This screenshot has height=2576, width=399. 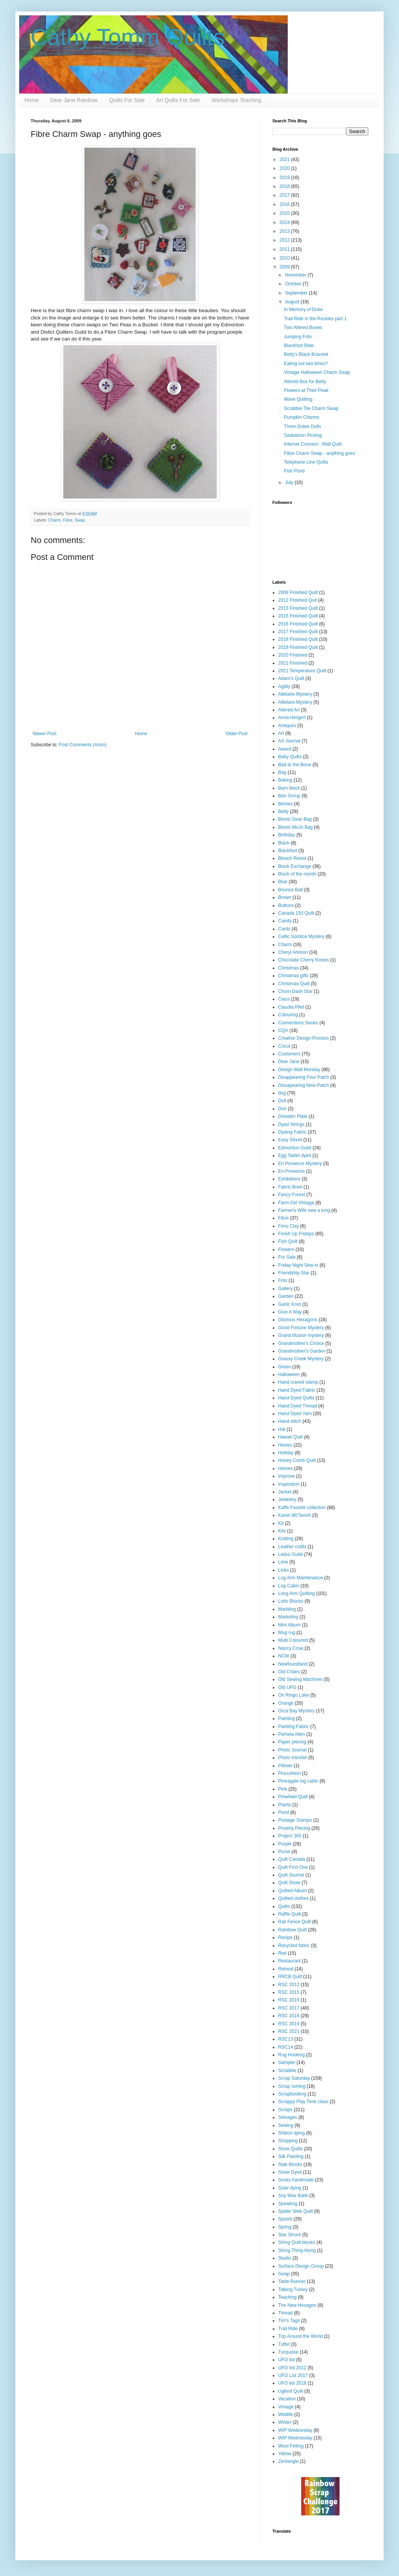 What do you see at coordinates (285, 1468) in the screenshot?
I see `Horses` at bounding box center [285, 1468].